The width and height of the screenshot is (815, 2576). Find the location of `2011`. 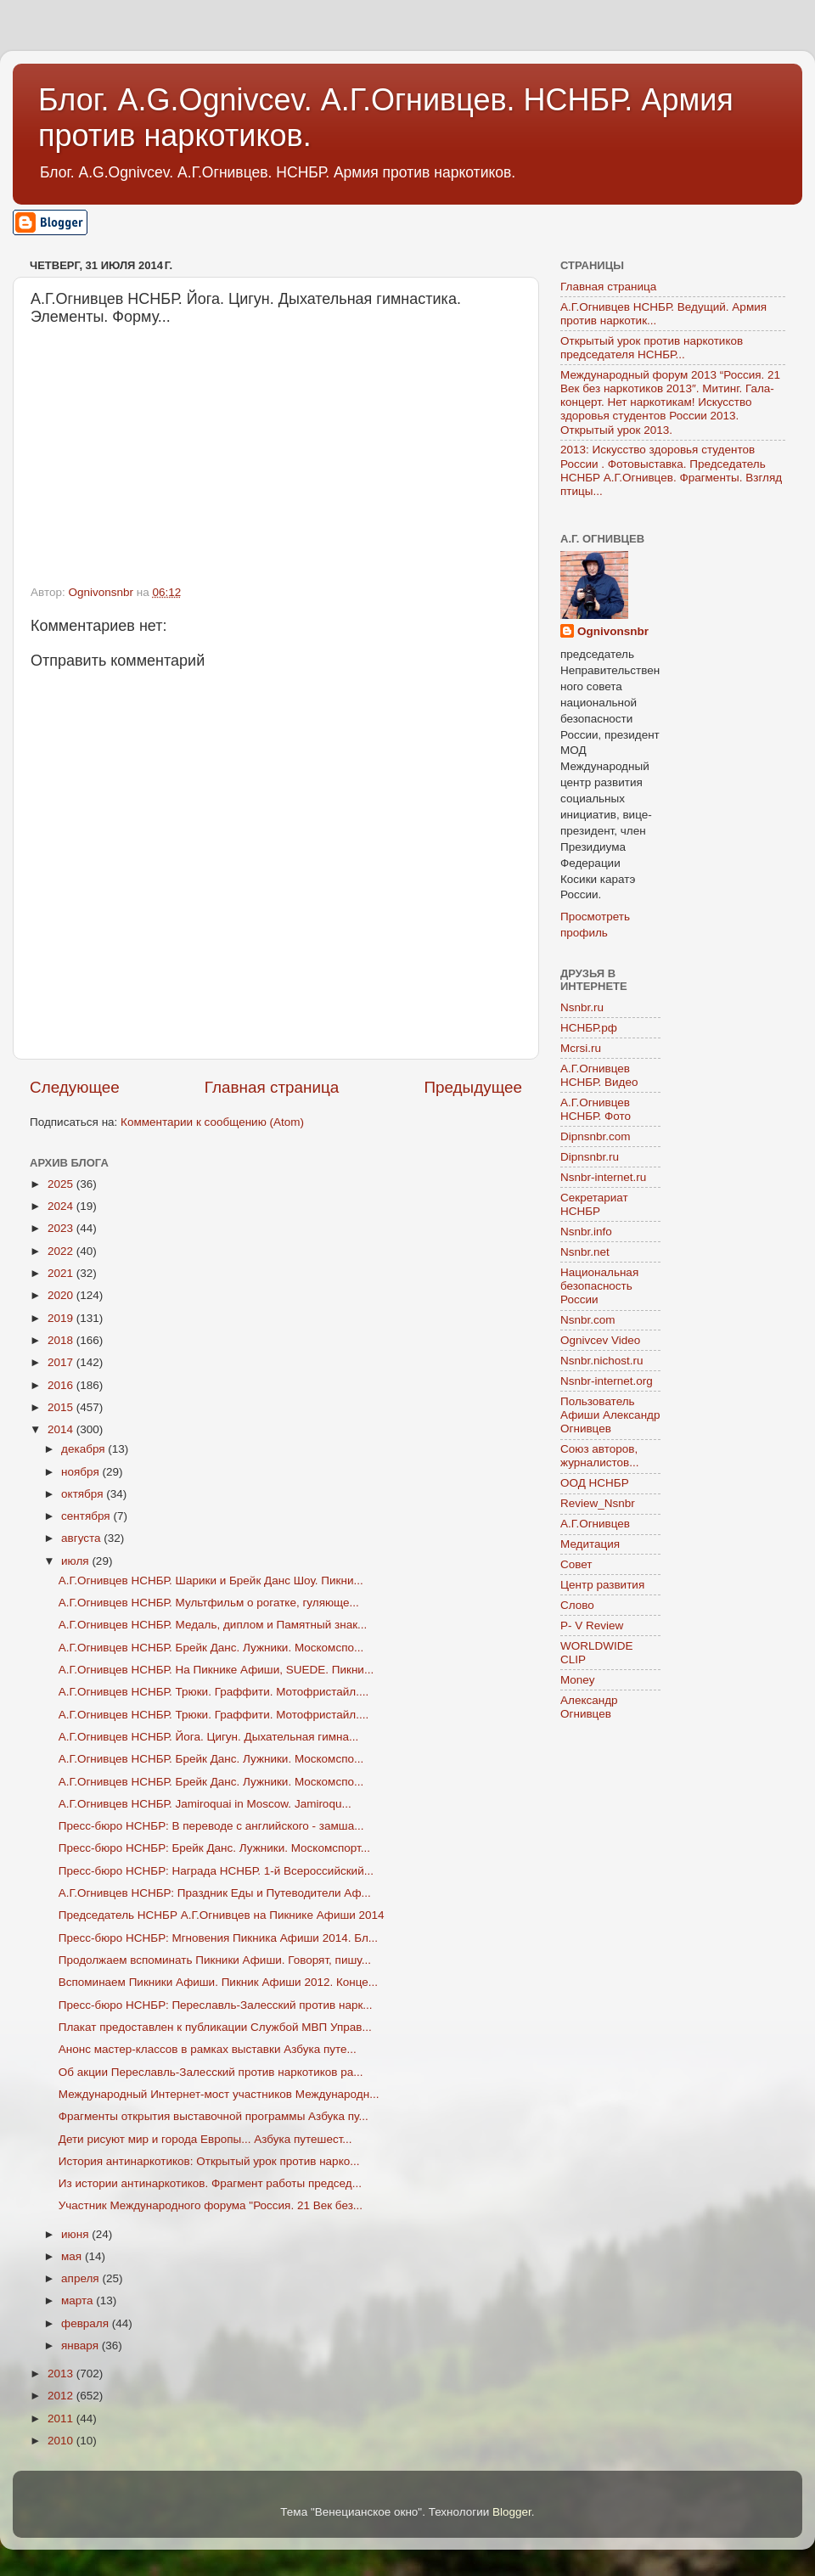

2011 is located at coordinates (62, 2418).